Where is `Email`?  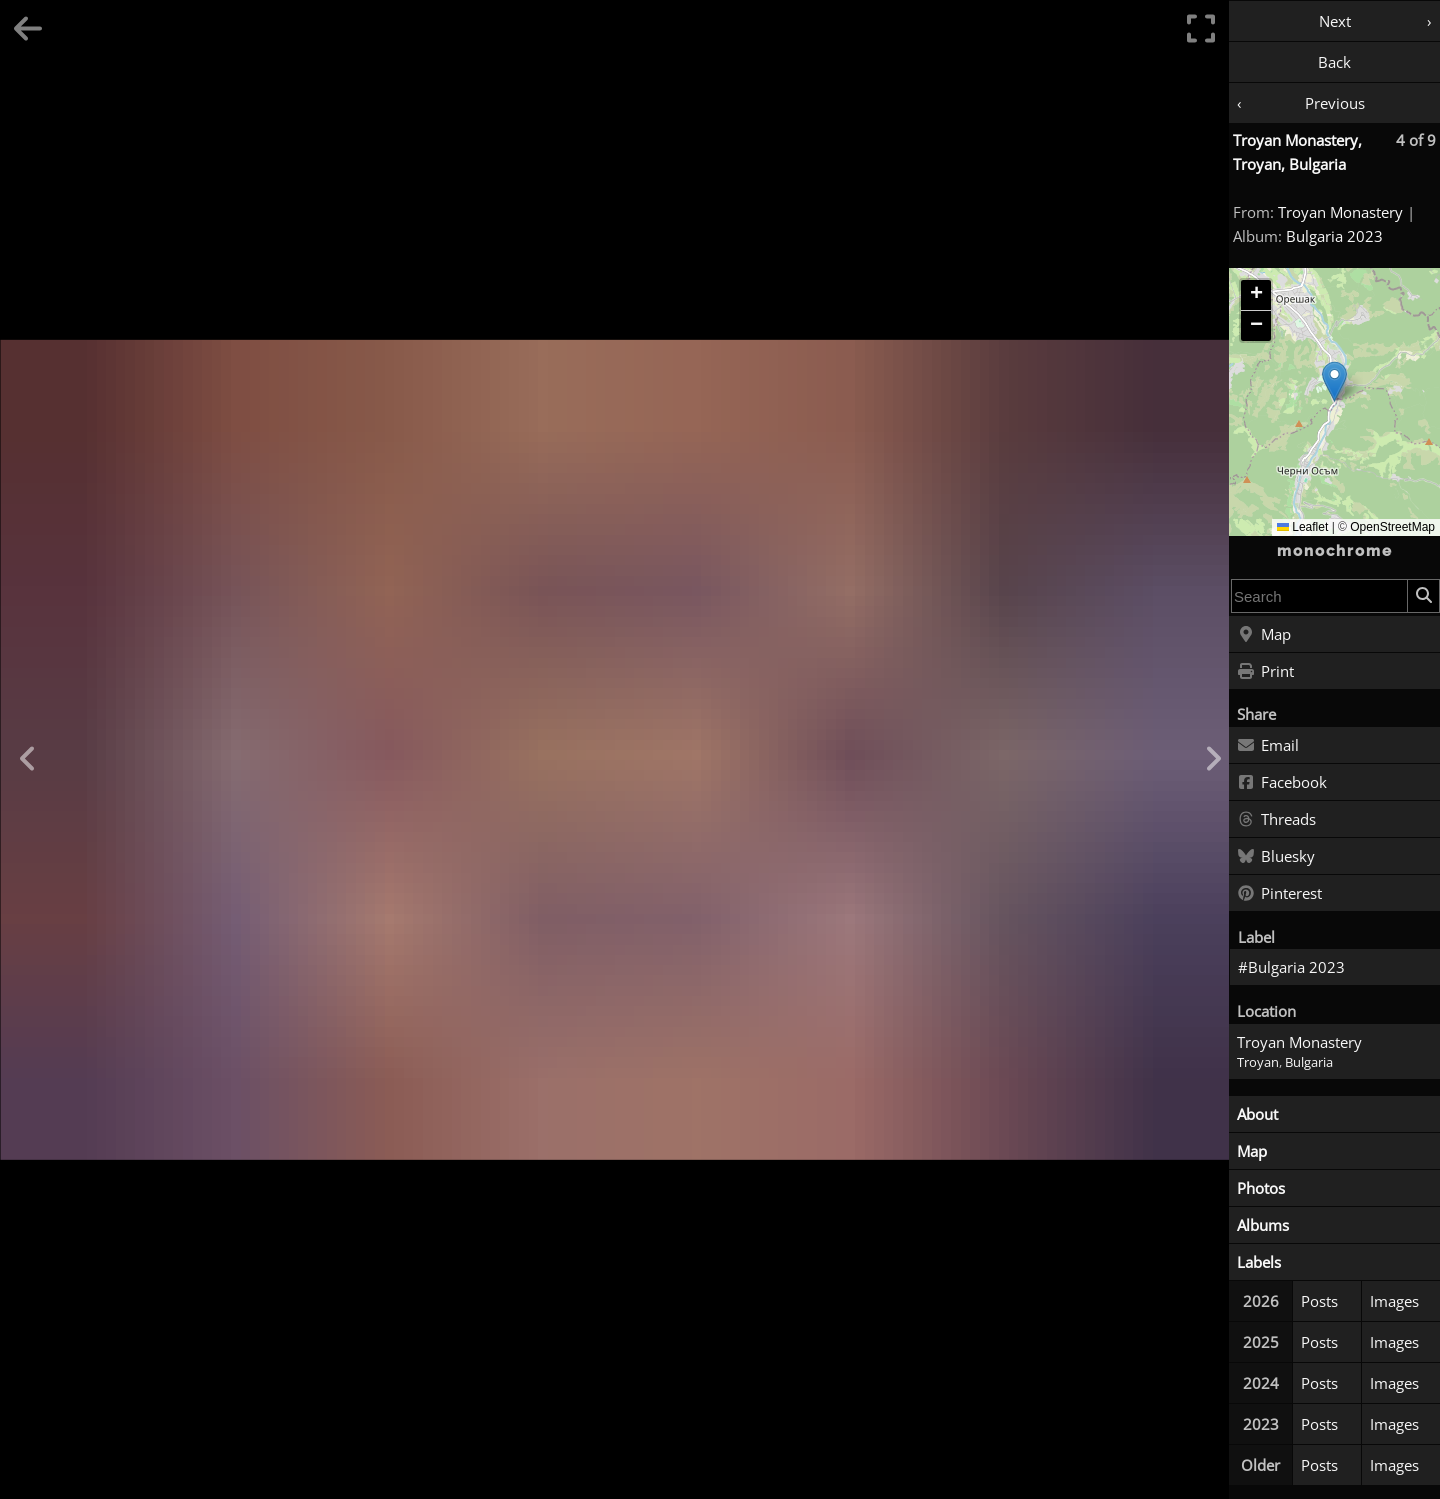
Email is located at coordinates (1268, 746).